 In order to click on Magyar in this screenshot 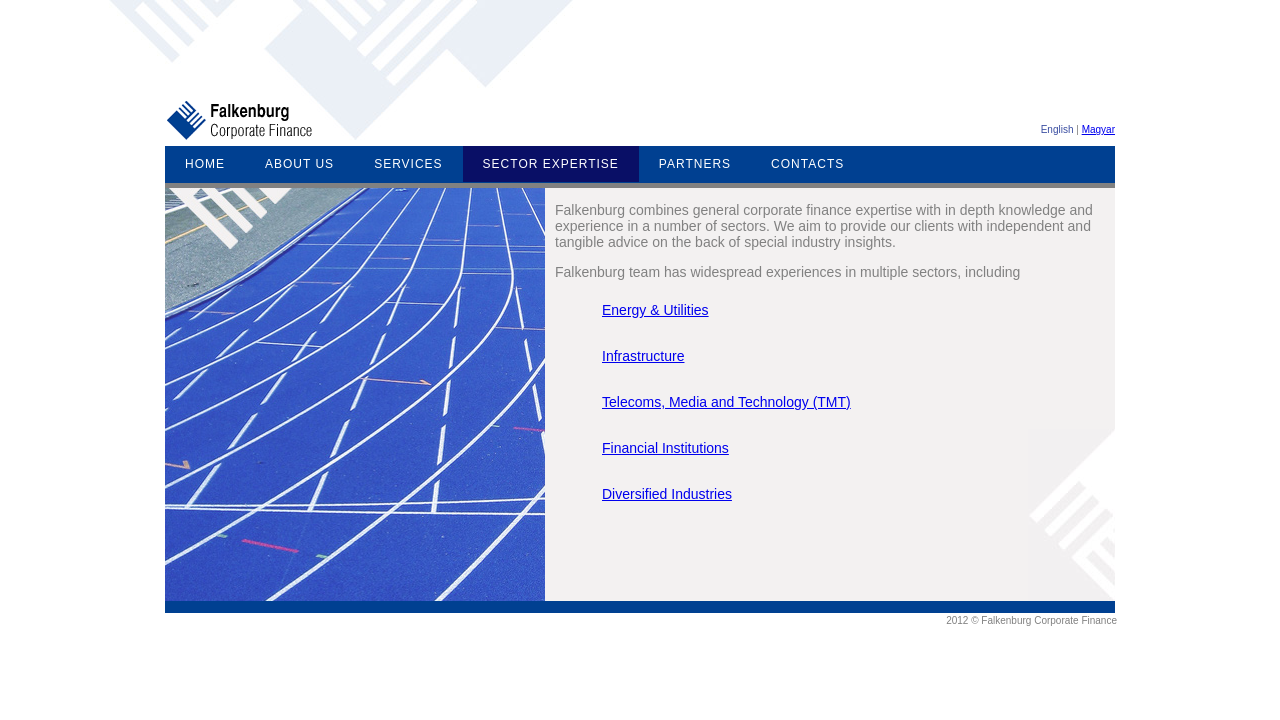, I will do `click(1098, 129)`.